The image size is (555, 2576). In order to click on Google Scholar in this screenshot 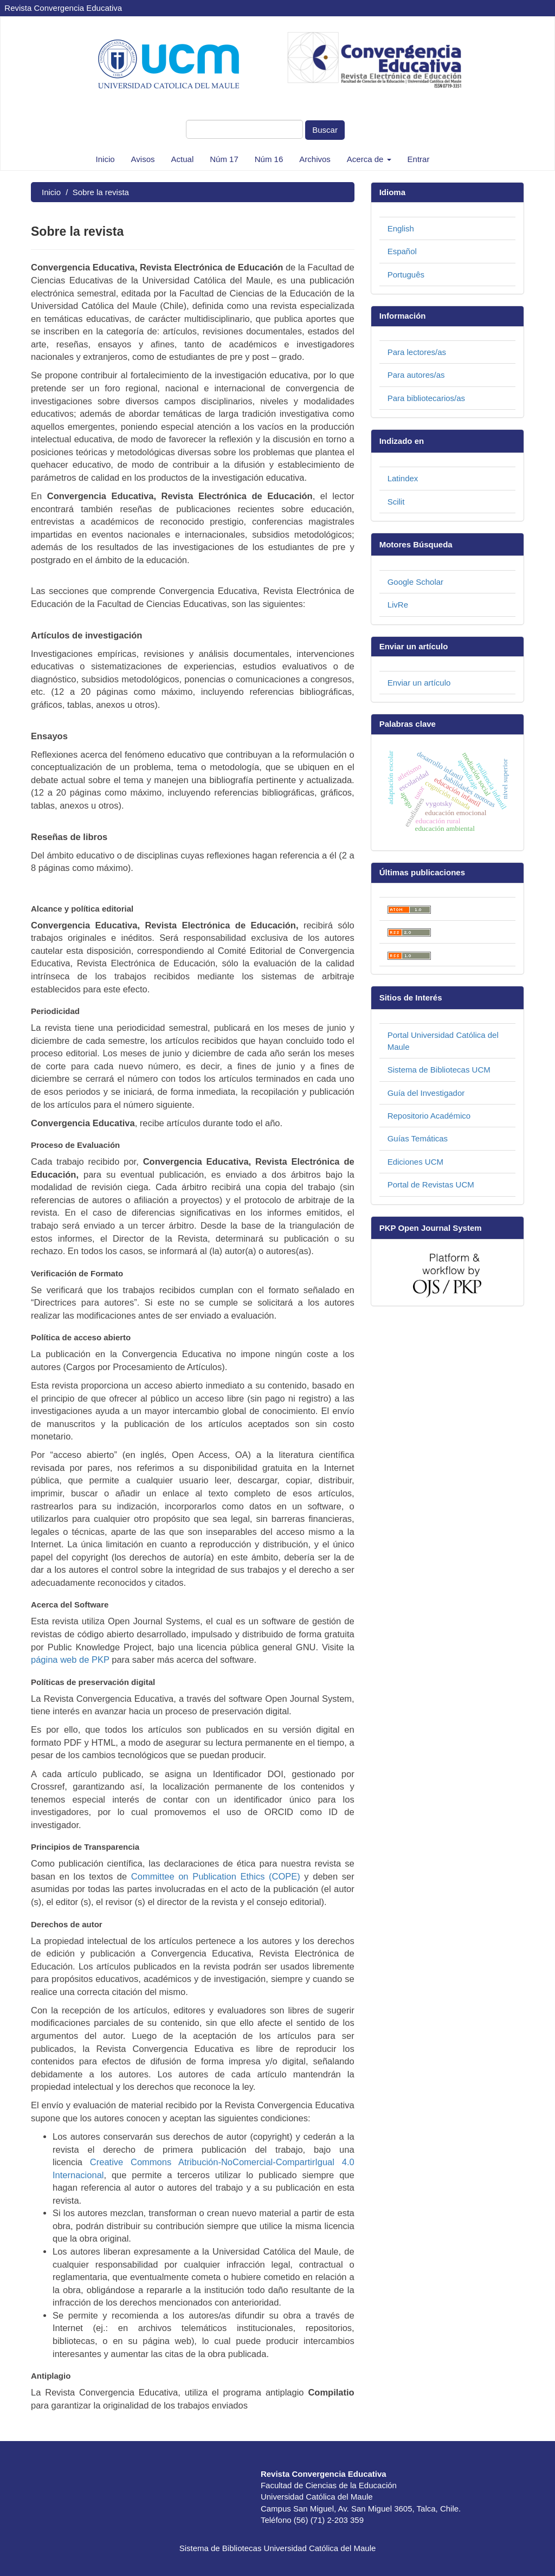, I will do `click(415, 581)`.